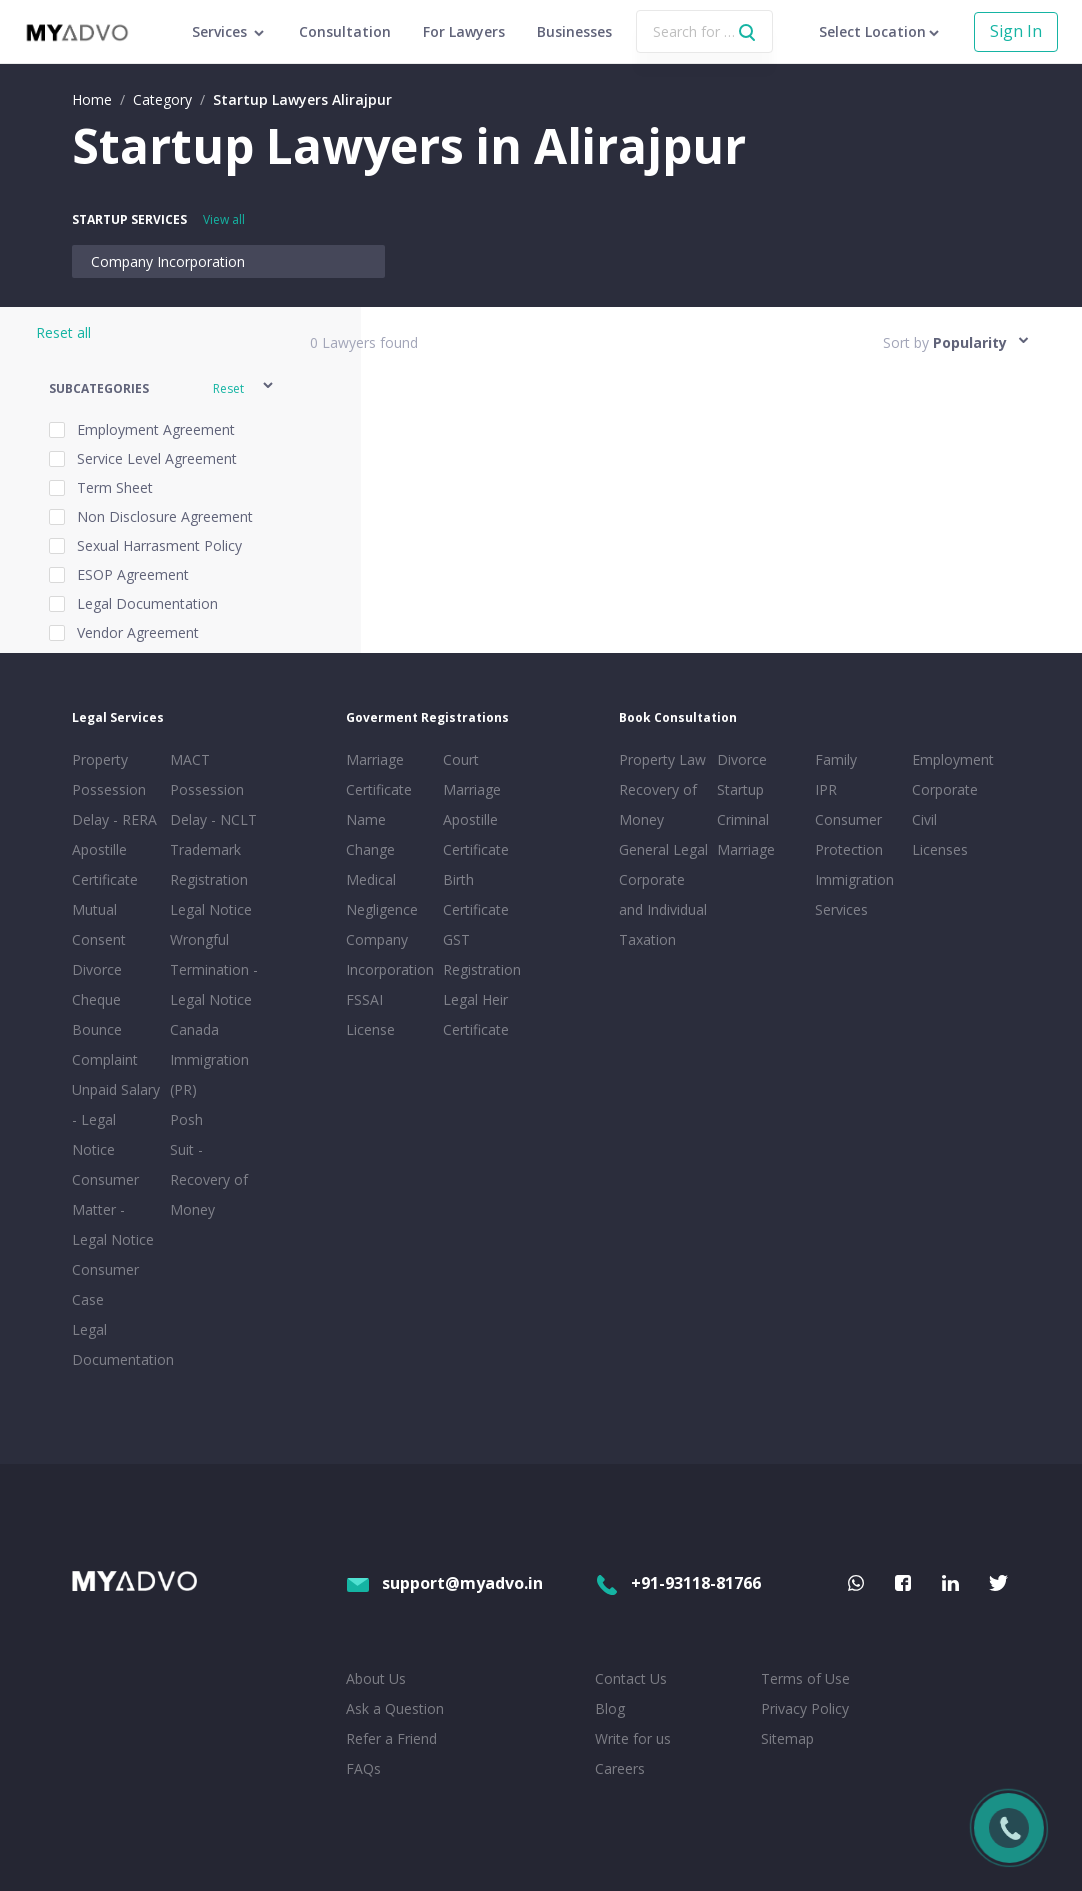  I want to click on Civil, so click(924, 819).